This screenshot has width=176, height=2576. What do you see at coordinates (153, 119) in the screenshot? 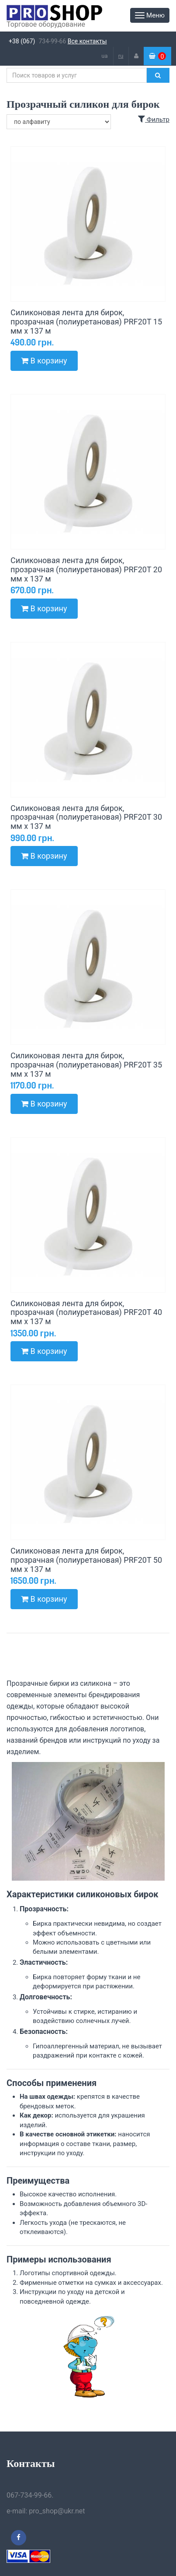
I see `Фильтр` at bounding box center [153, 119].